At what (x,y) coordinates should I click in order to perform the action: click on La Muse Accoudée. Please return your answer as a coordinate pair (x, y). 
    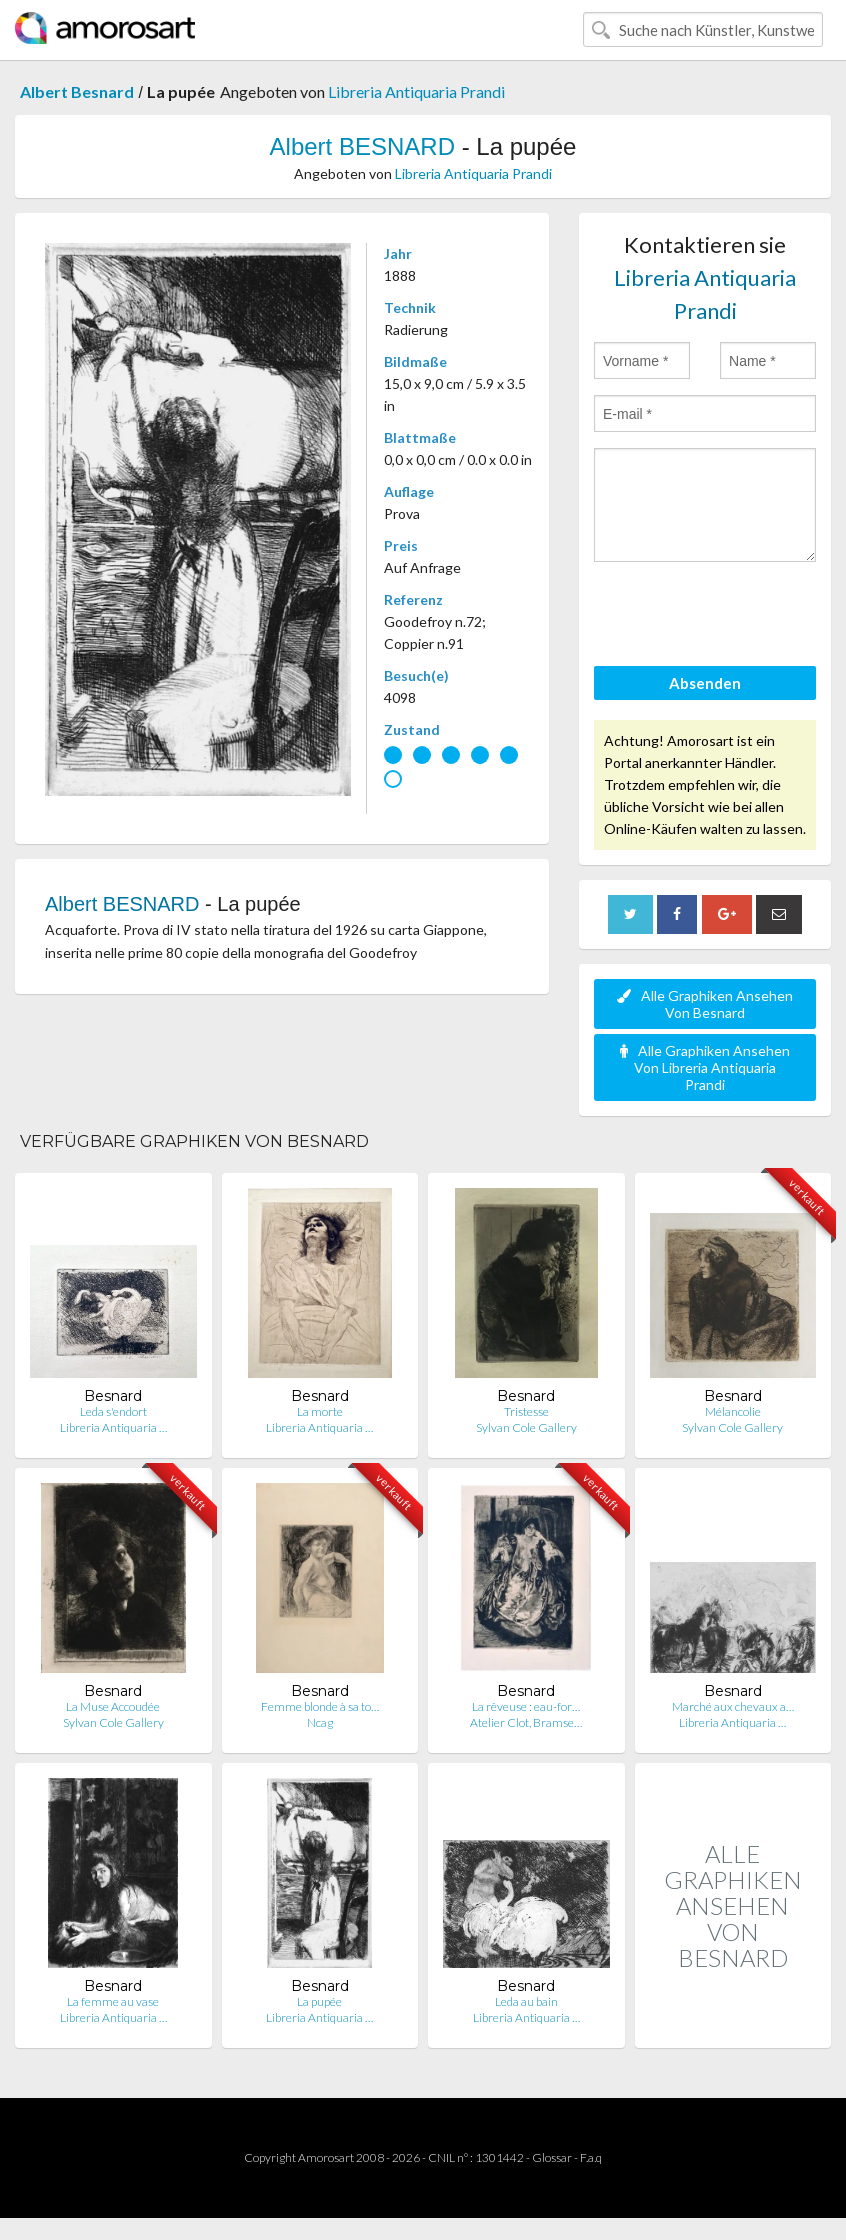
    Looking at the image, I should click on (113, 1706).